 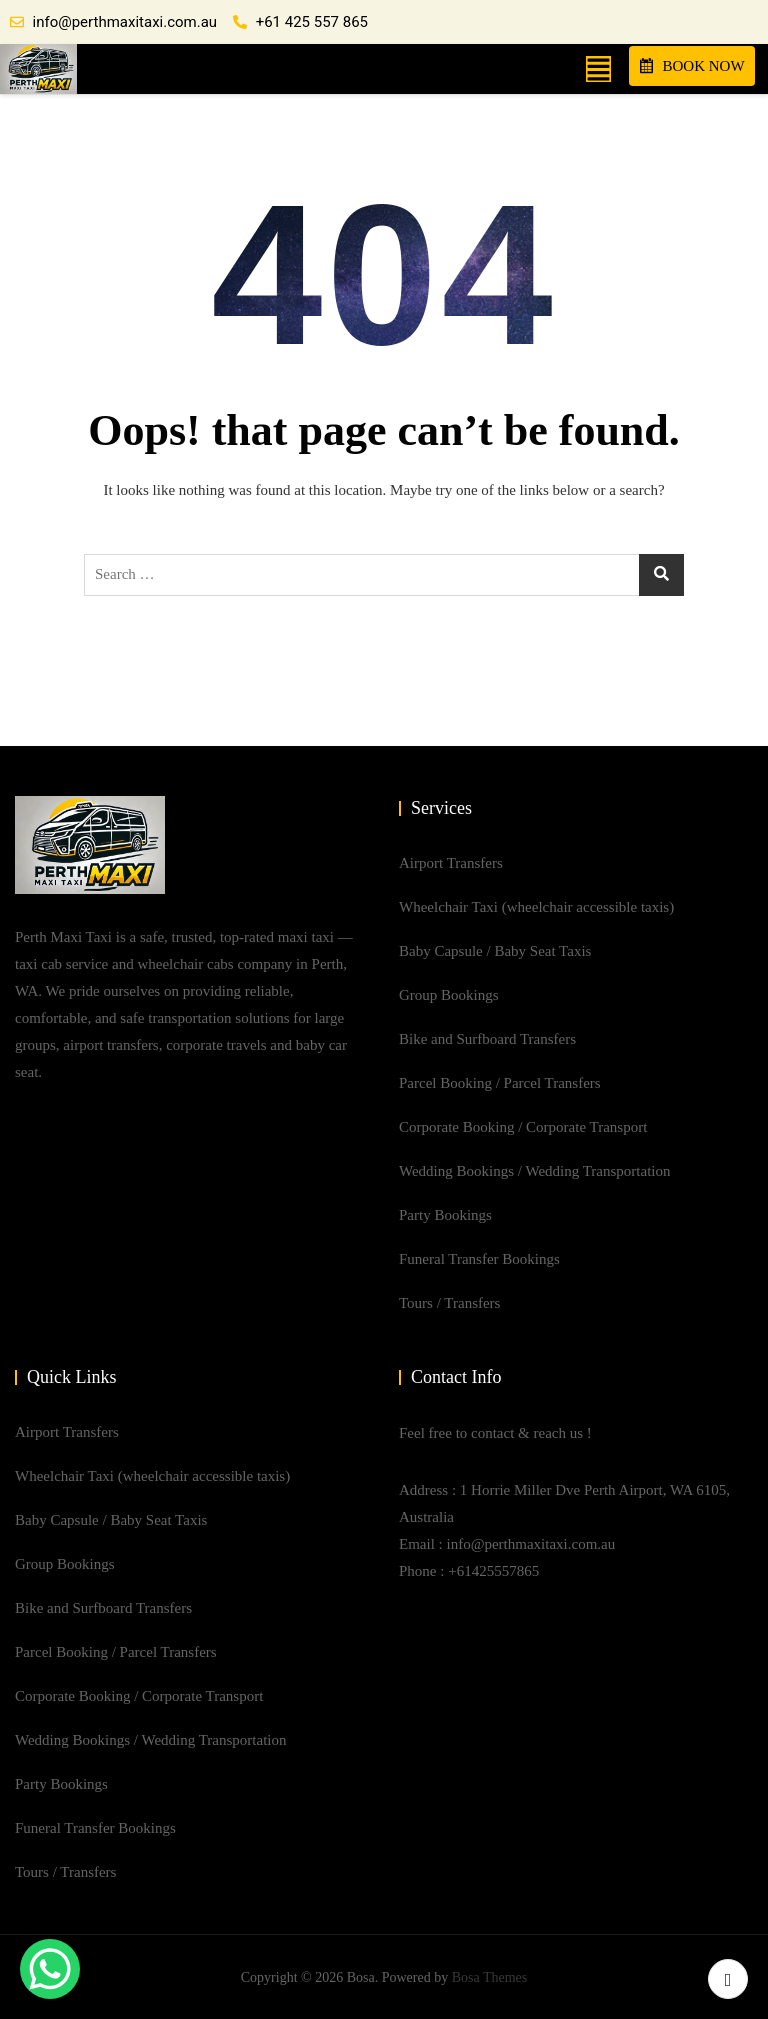 What do you see at coordinates (445, 1215) in the screenshot?
I see `Party Bookings` at bounding box center [445, 1215].